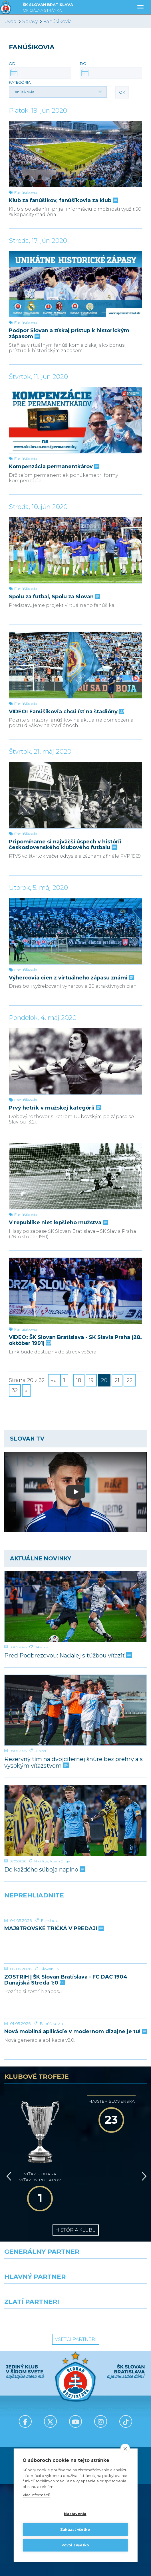  I want to click on Správy, so click(30, 21).